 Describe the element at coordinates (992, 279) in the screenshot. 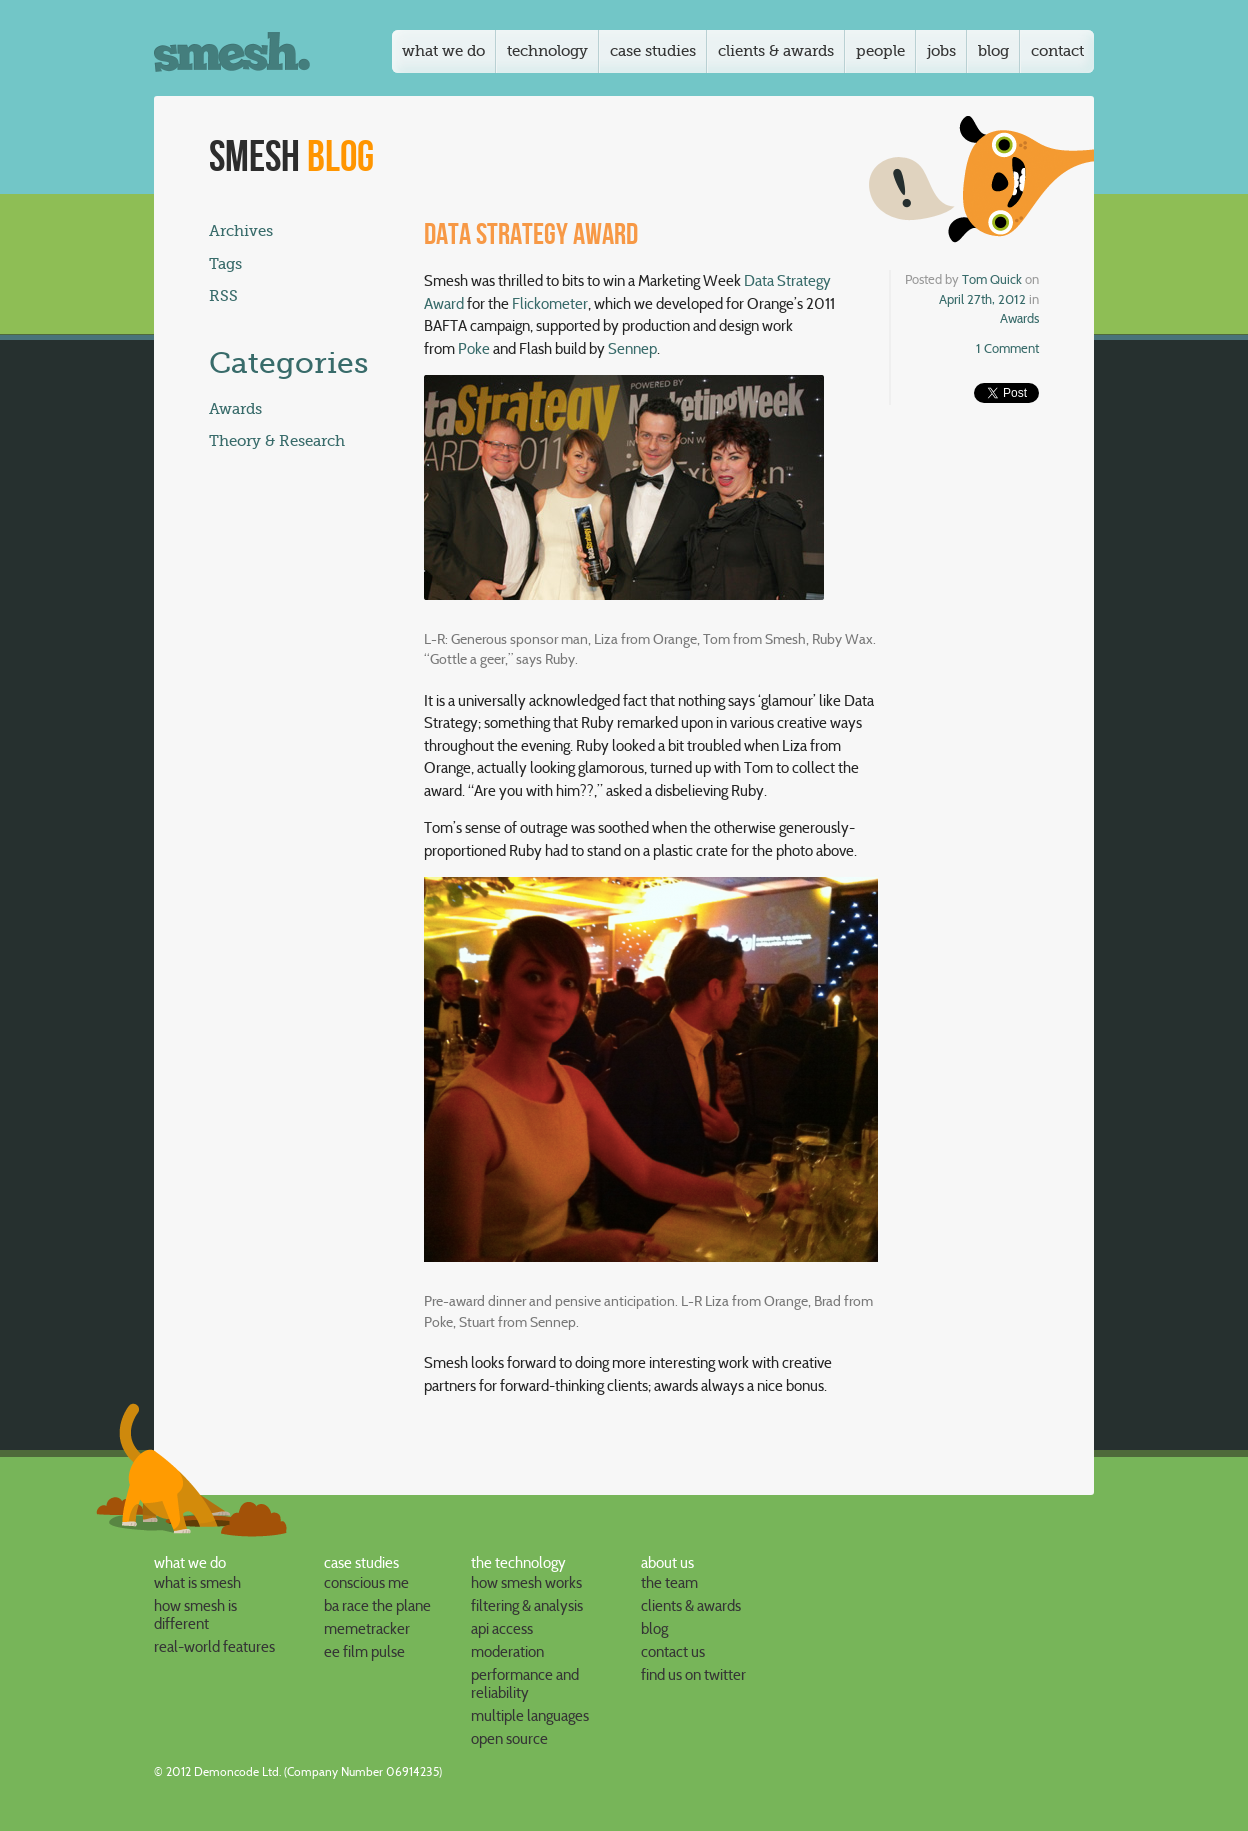

I see `Tom Quick` at that location.